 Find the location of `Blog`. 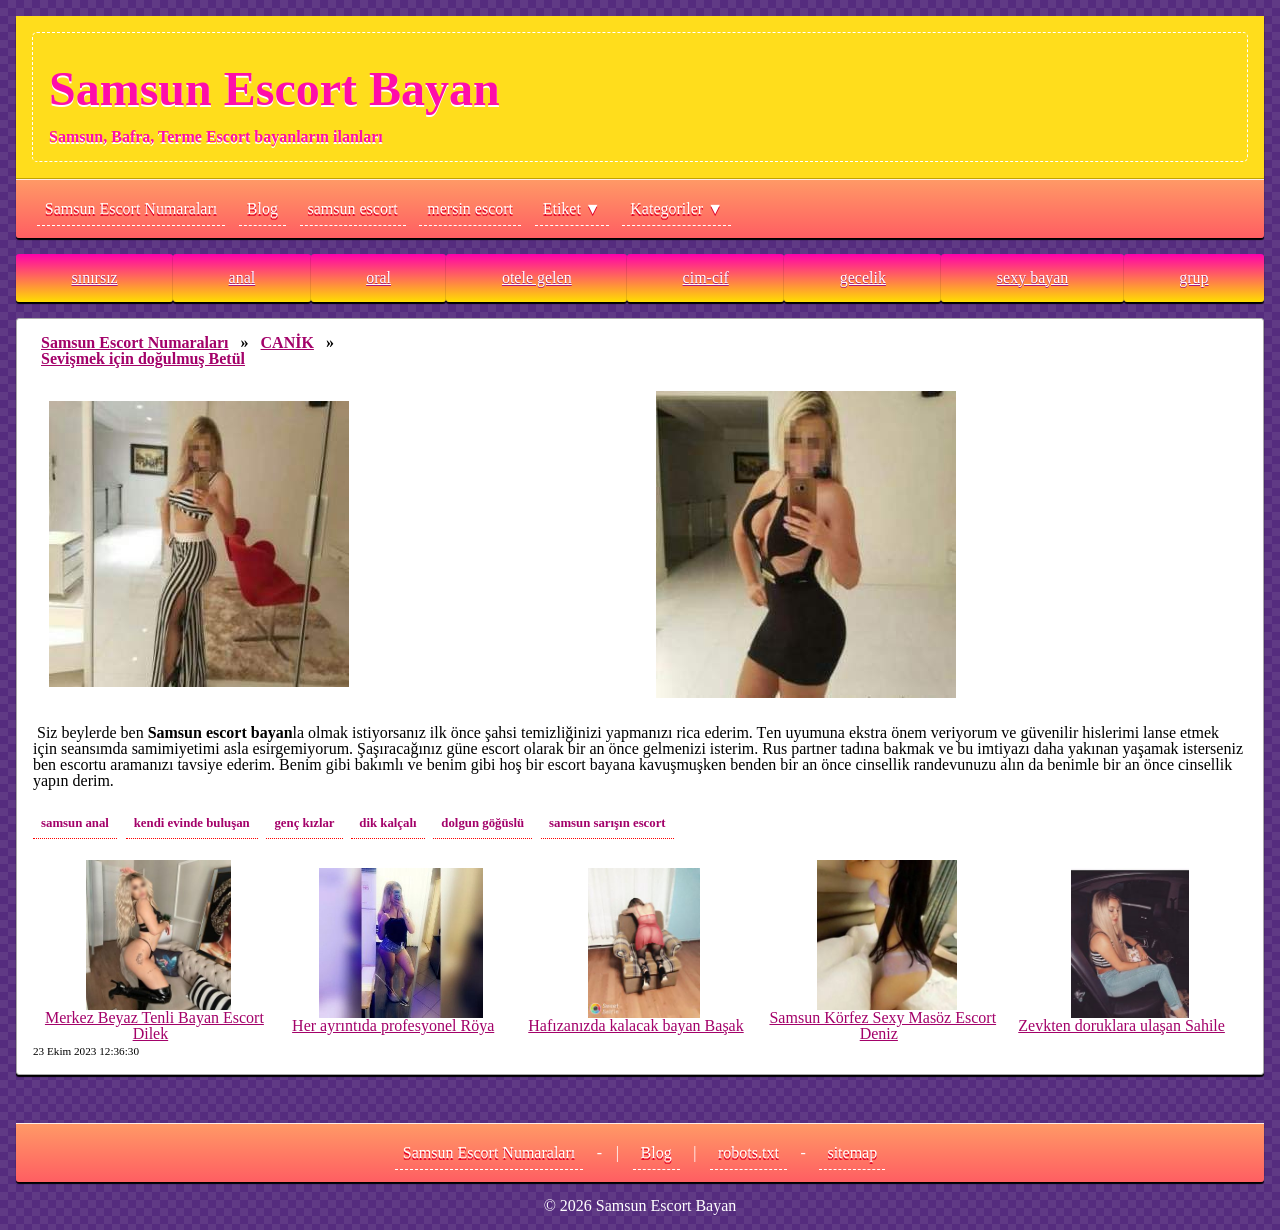

Blog is located at coordinates (262, 208).